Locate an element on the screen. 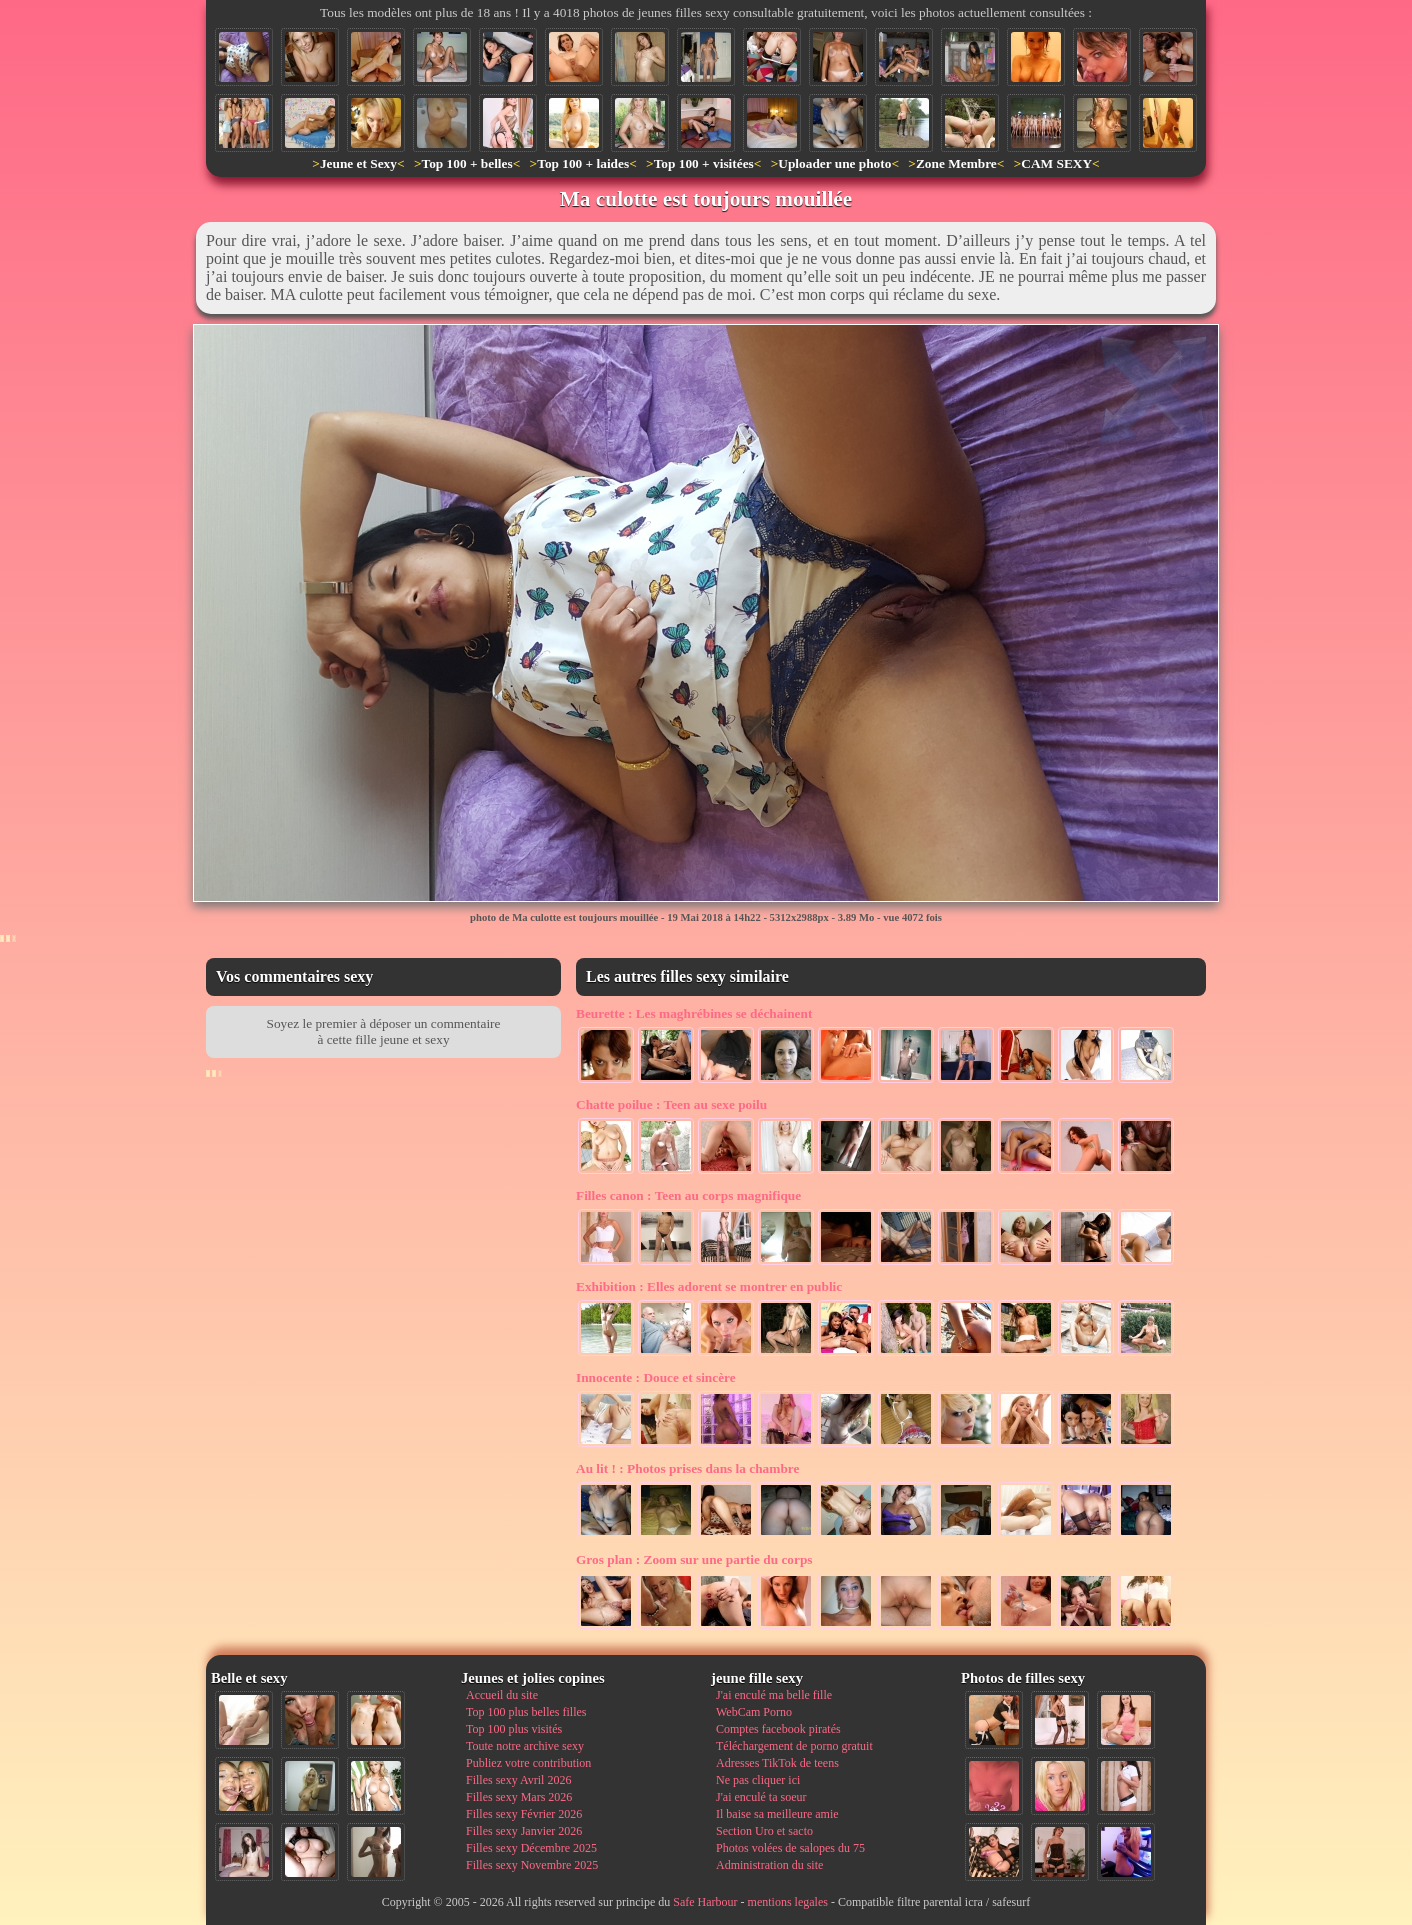 This screenshot has height=1925, width=1412. Top 100 + belles is located at coordinates (466, 163).